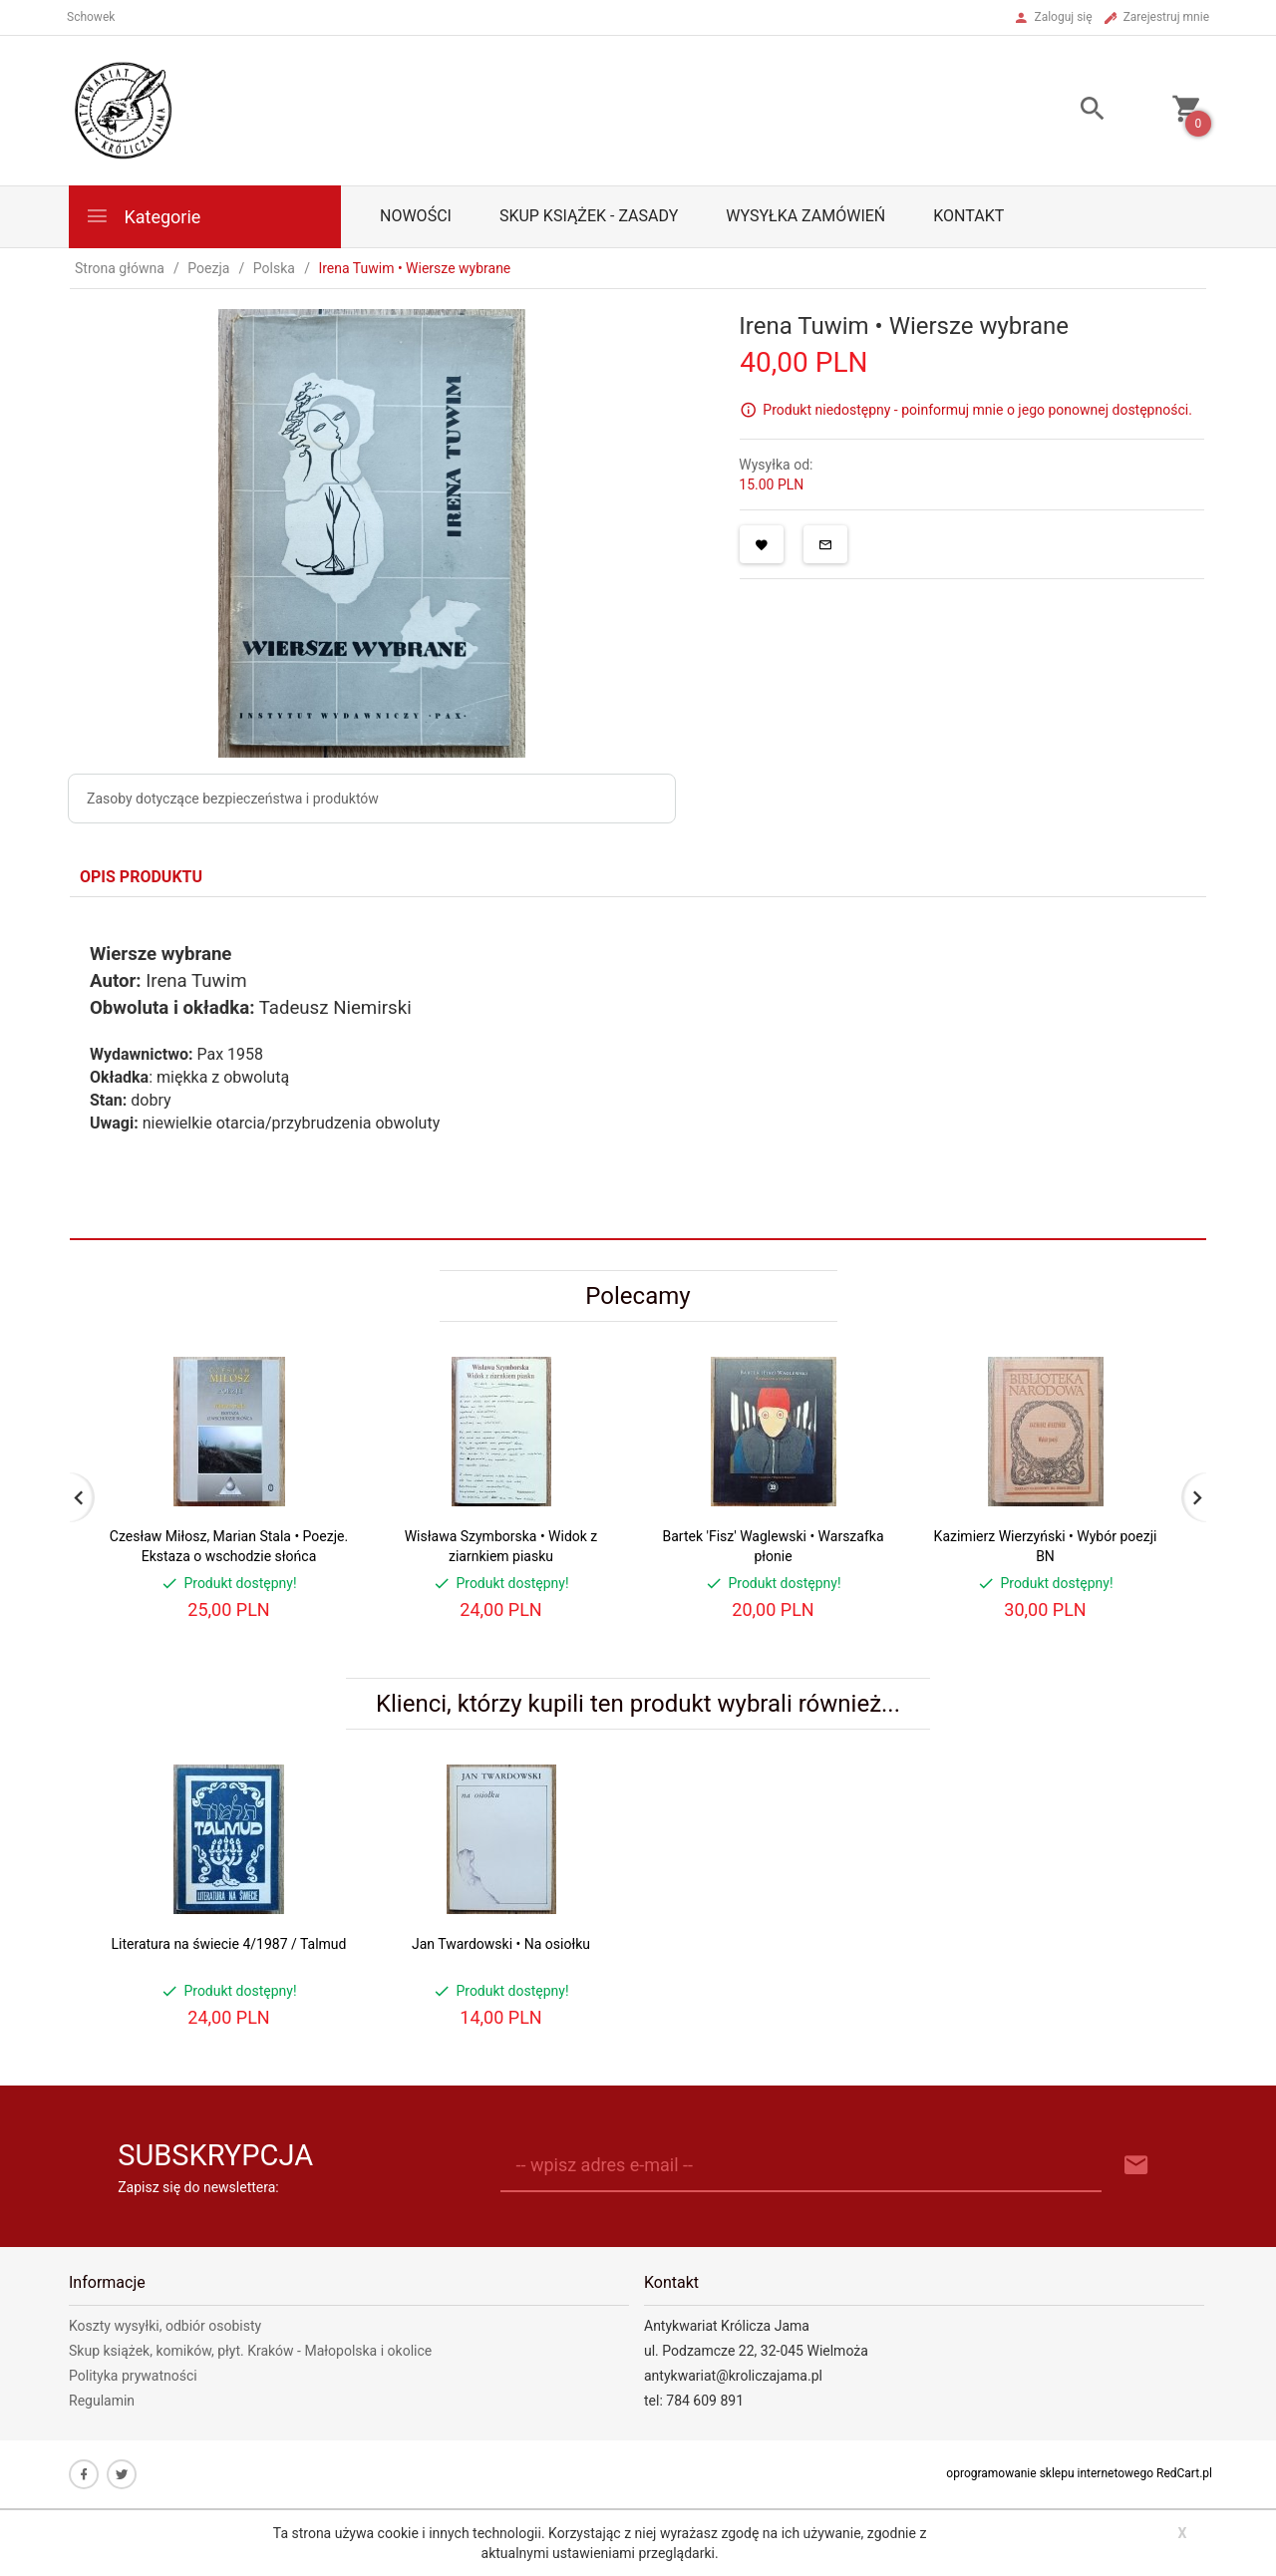 Image resolution: width=1276 pixels, height=2576 pixels. I want to click on Kontakt, so click(968, 215).